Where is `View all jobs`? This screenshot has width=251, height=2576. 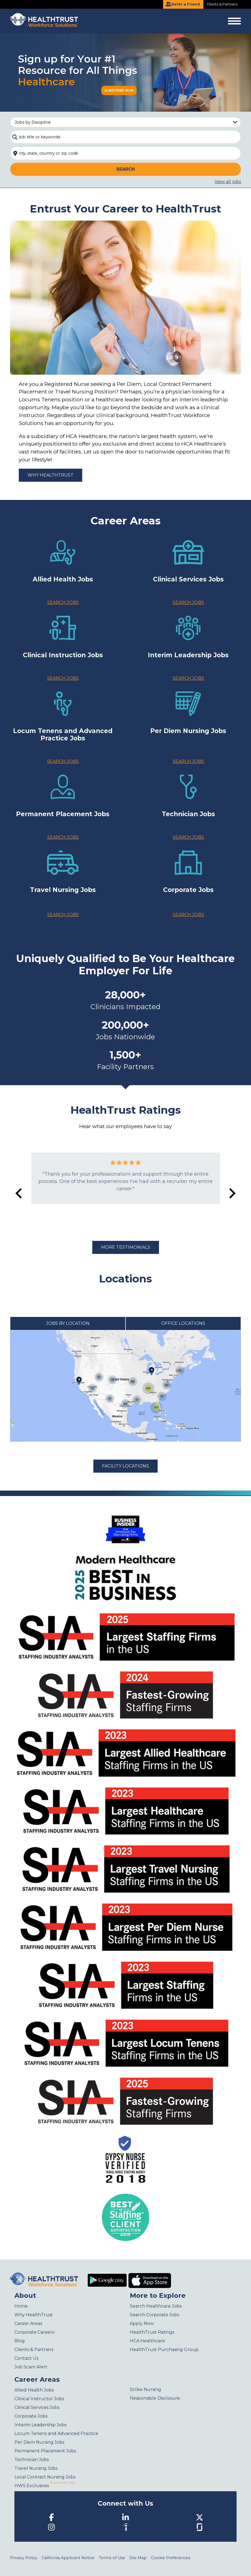 View all jobs is located at coordinates (228, 181).